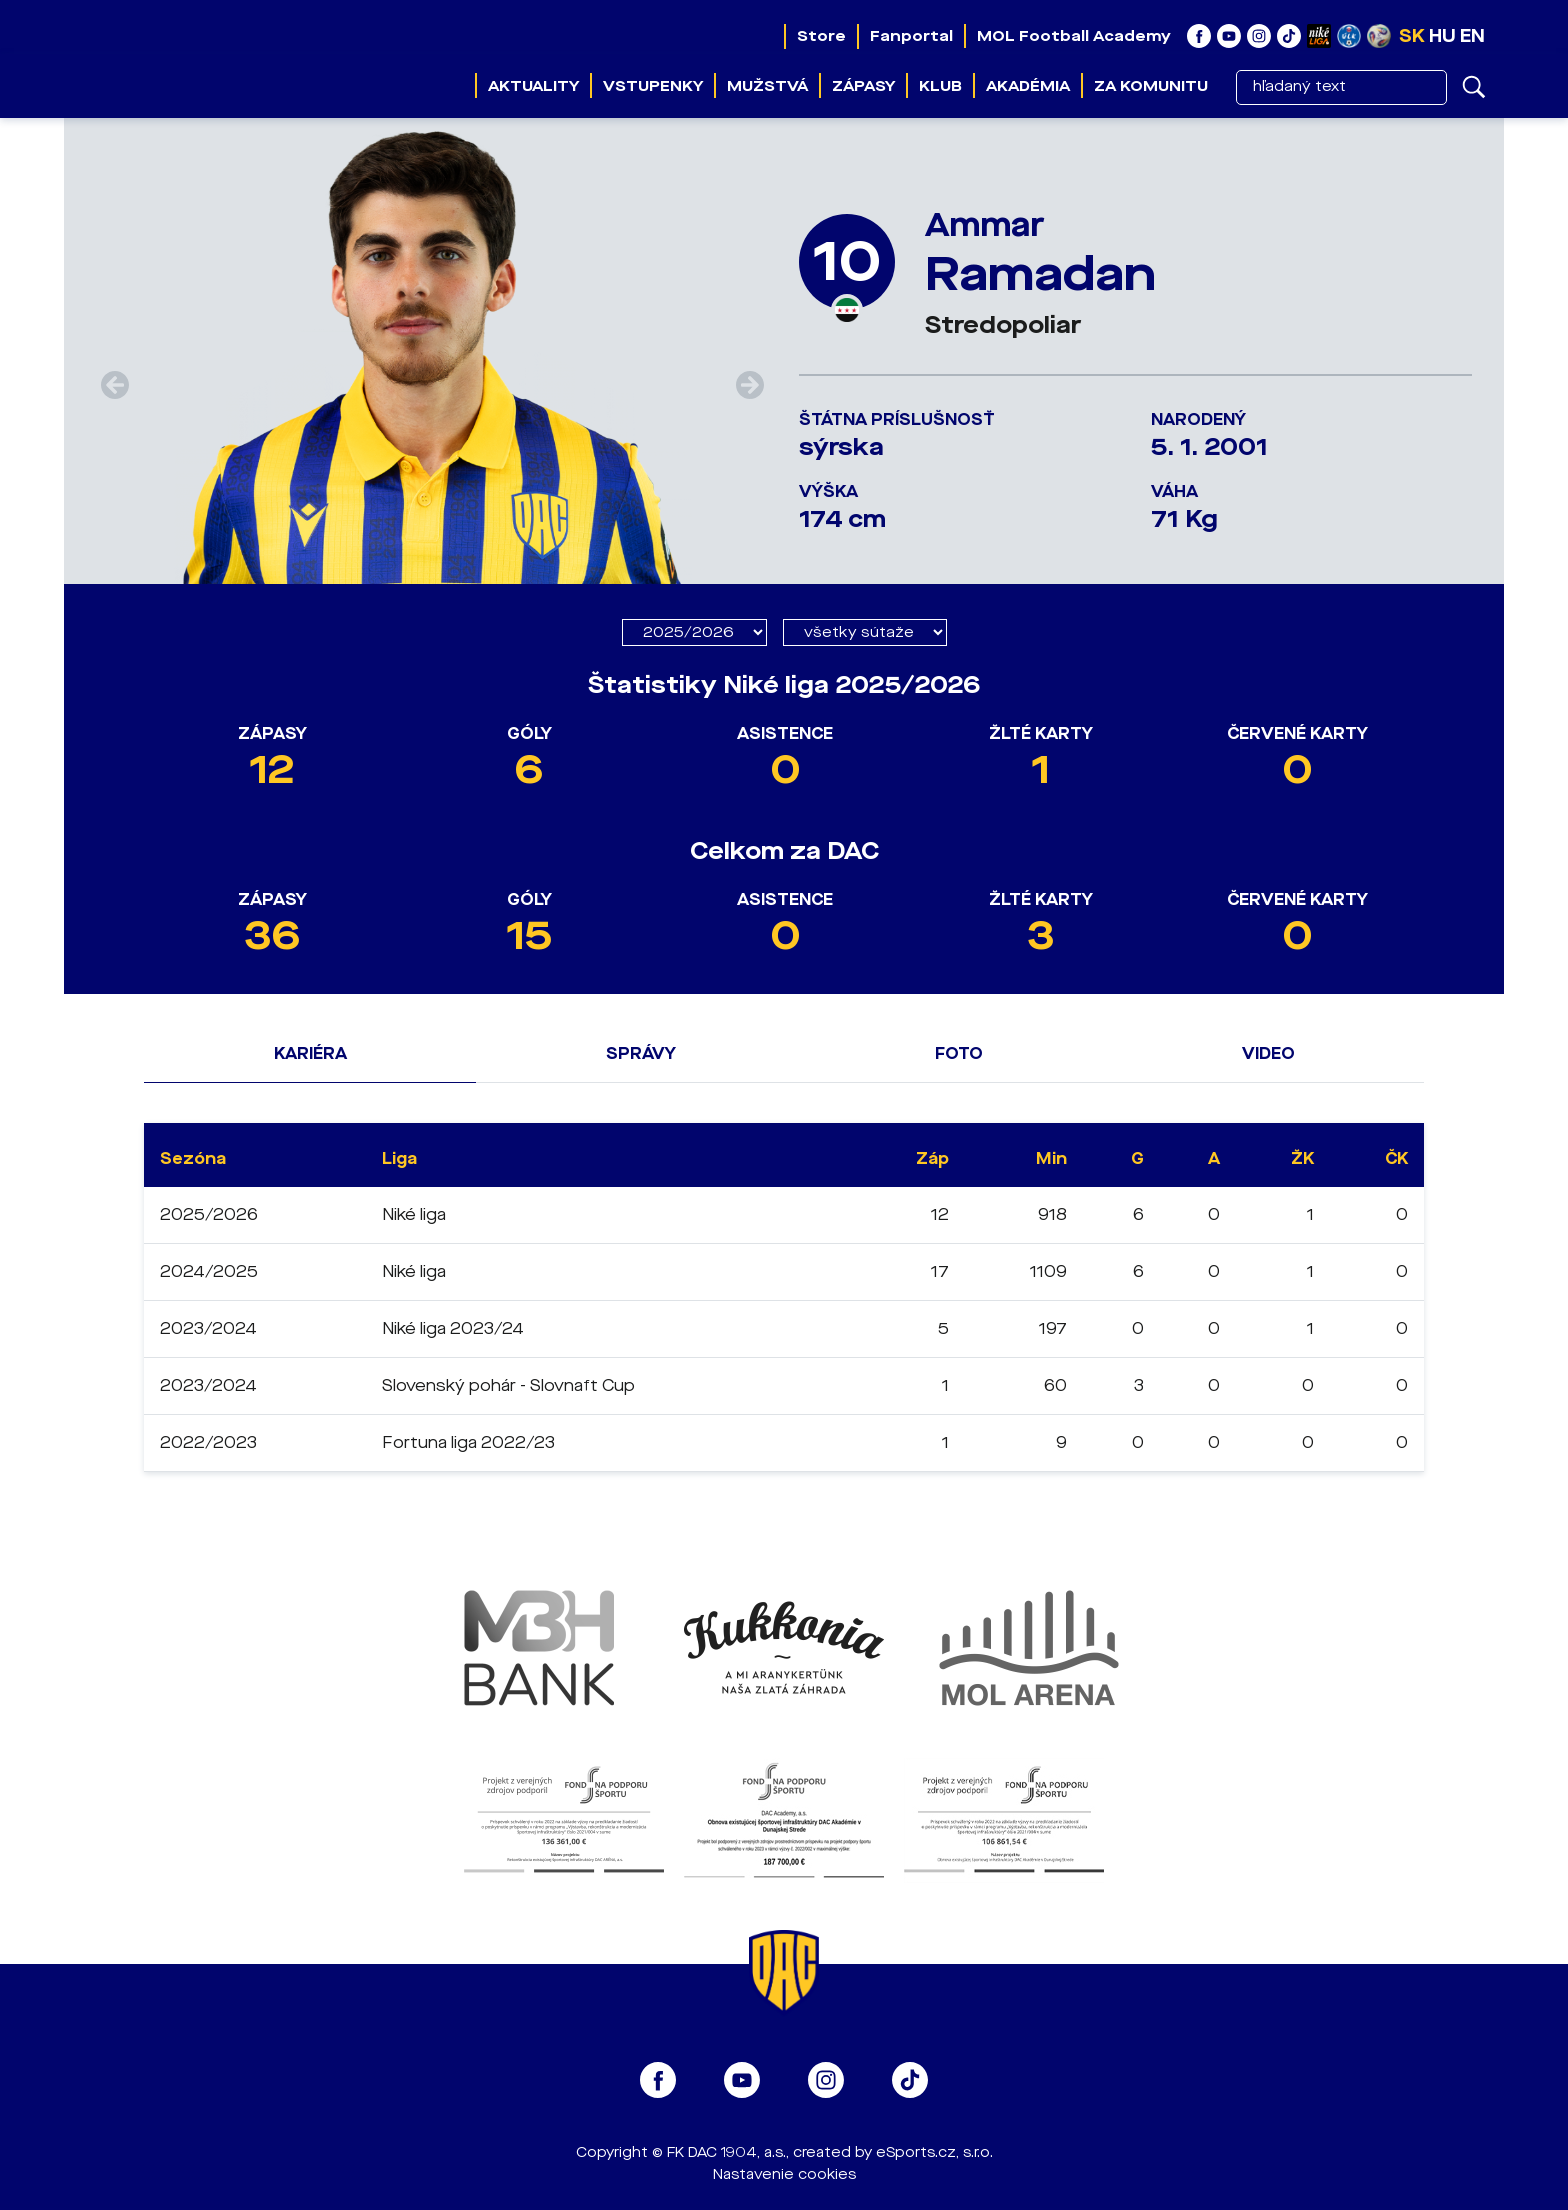 This screenshot has width=1568, height=2210. Describe the element at coordinates (821, 36) in the screenshot. I see `Store` at that location.